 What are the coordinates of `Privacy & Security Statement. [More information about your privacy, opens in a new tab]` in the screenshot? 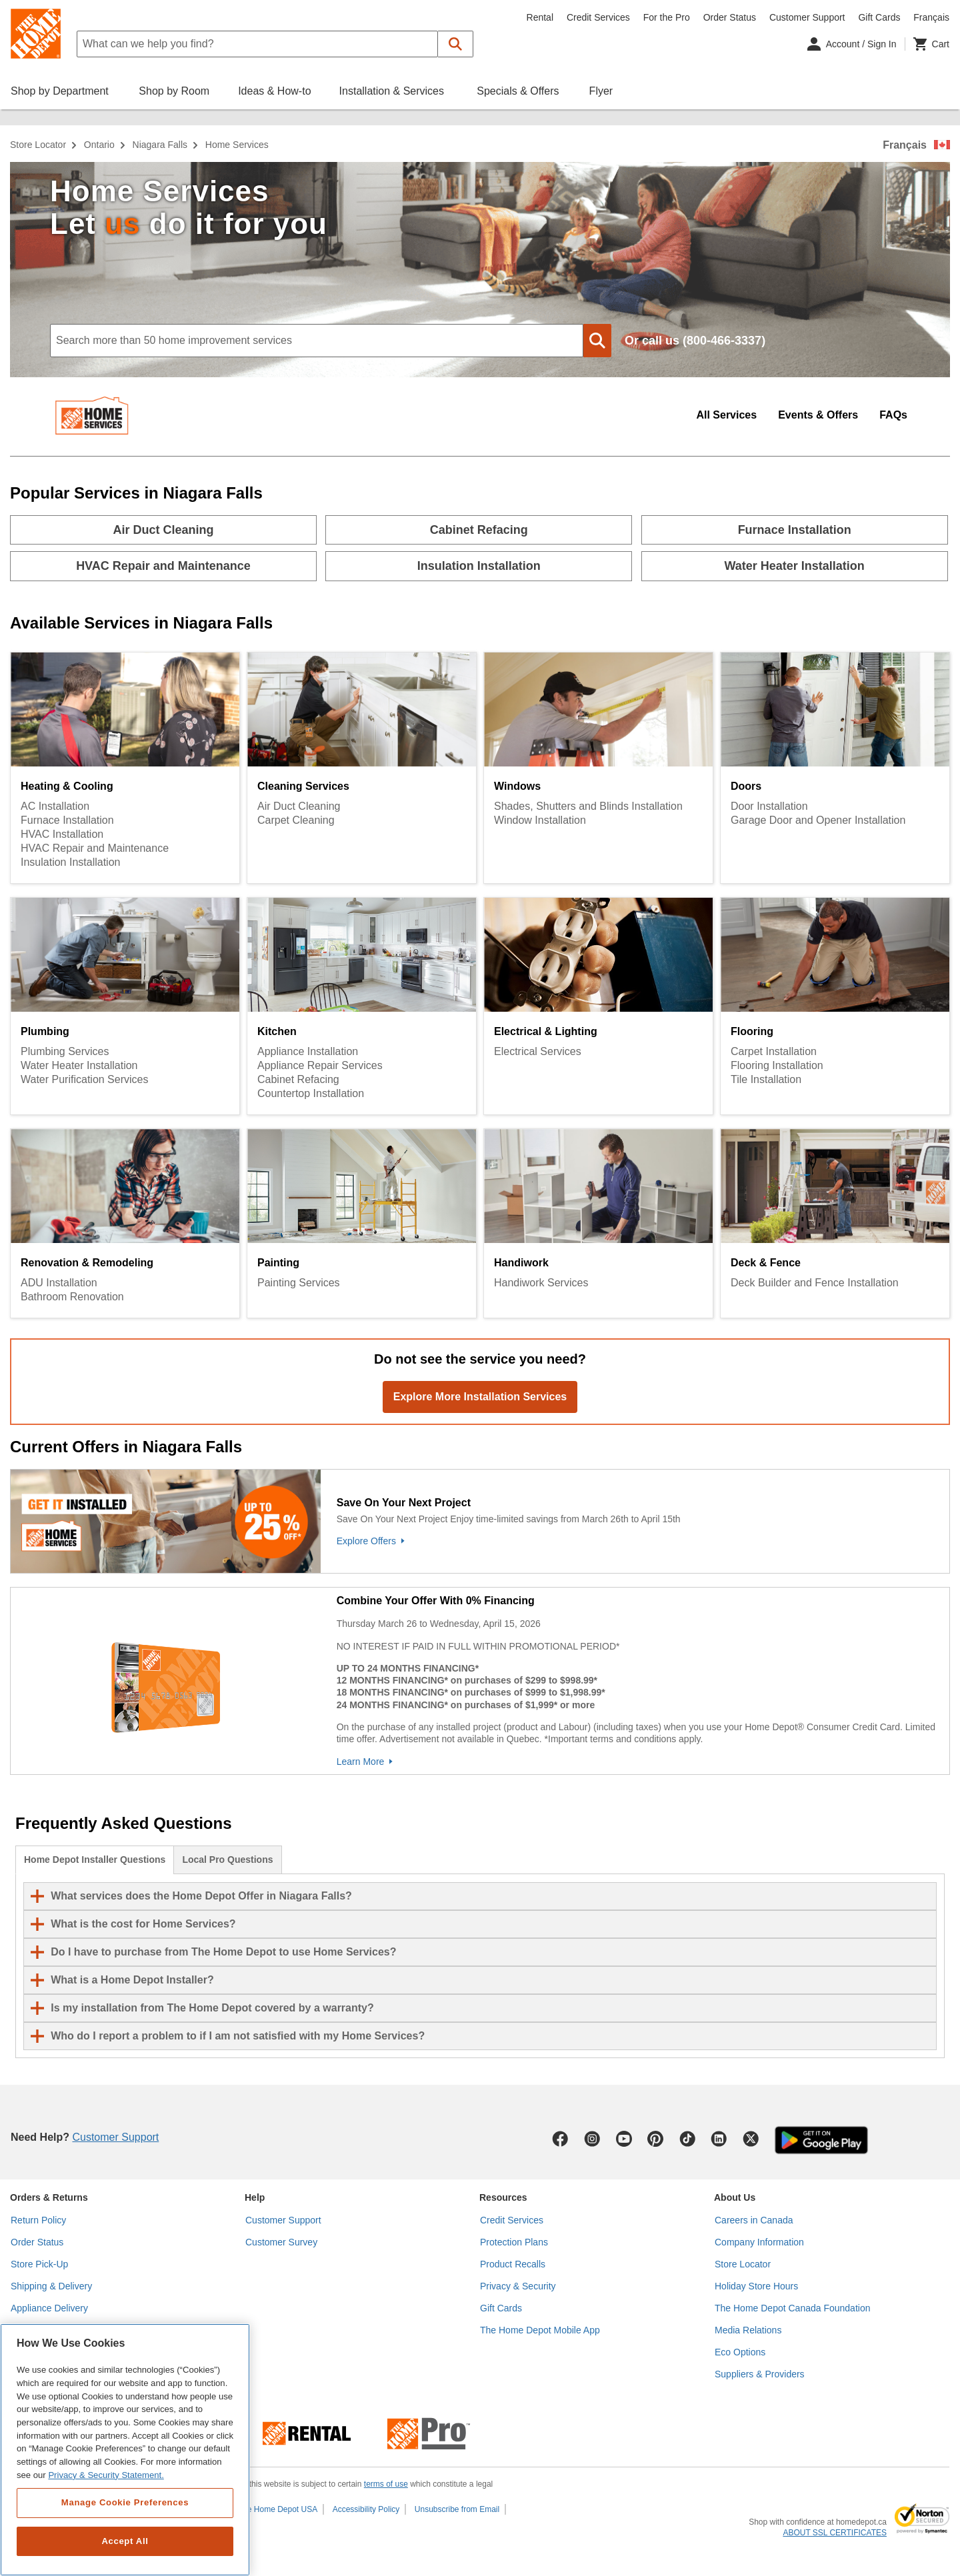 It's located at (105, 2475).